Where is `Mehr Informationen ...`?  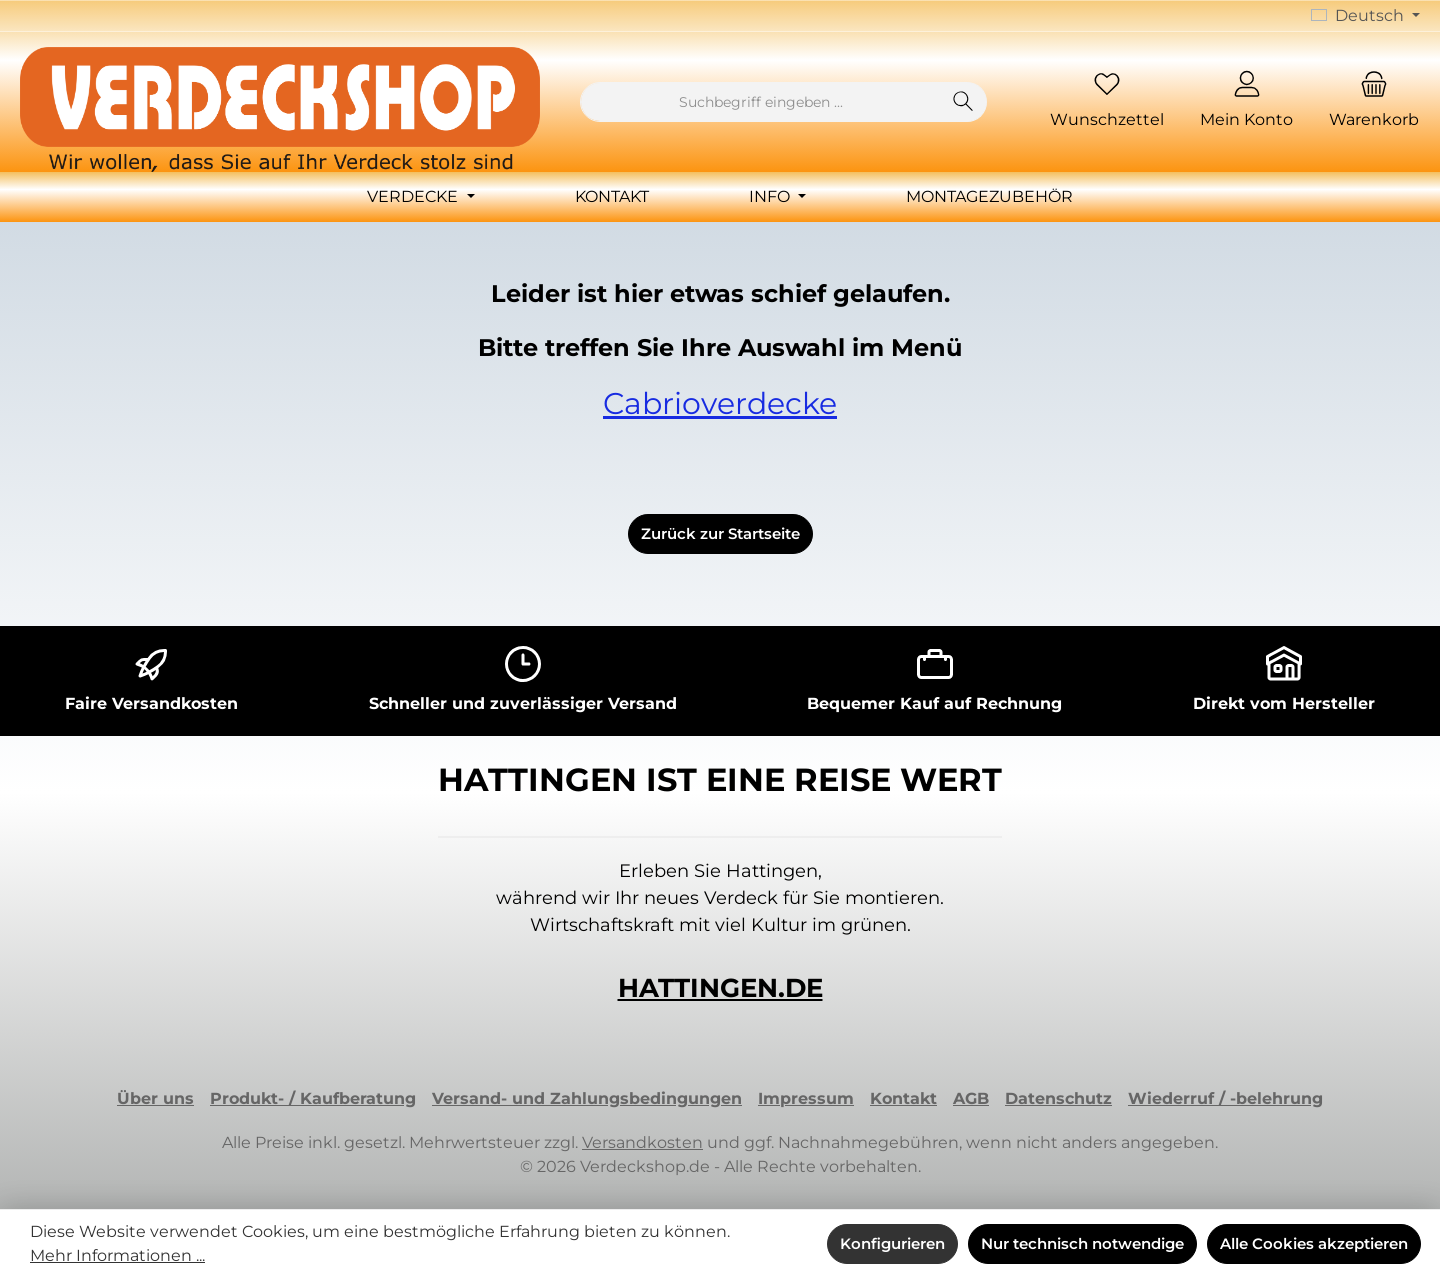 Mehr Informationen ... is located at coordinates (117, 1255).